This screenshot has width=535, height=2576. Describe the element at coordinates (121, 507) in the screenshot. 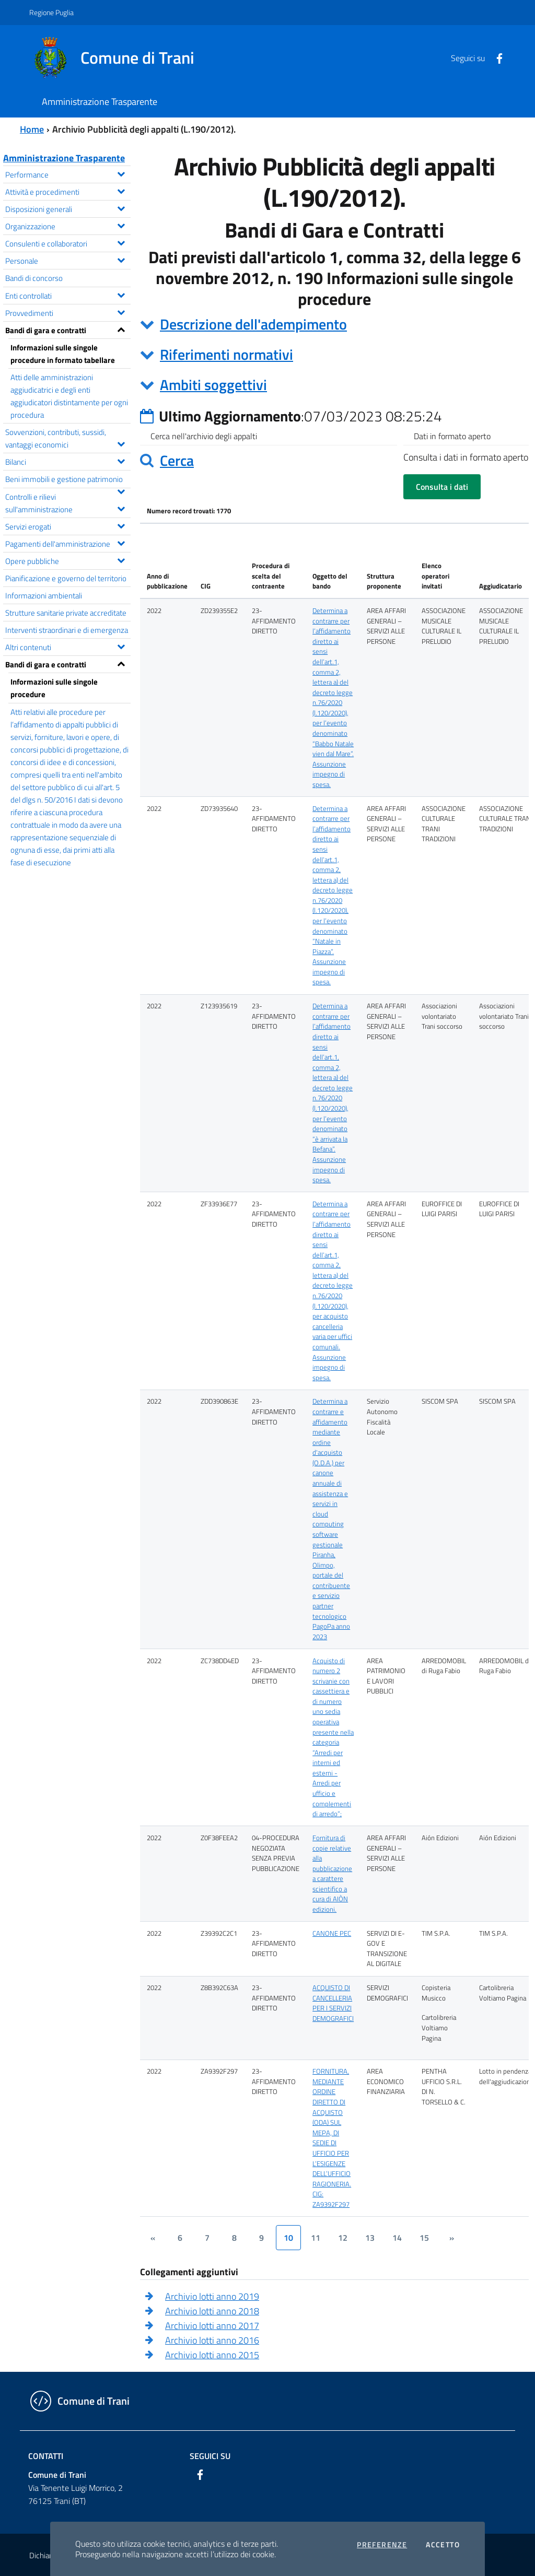

I see `[Espandi il menu Controlli e rilievi sull'amministrazione]` at that location.